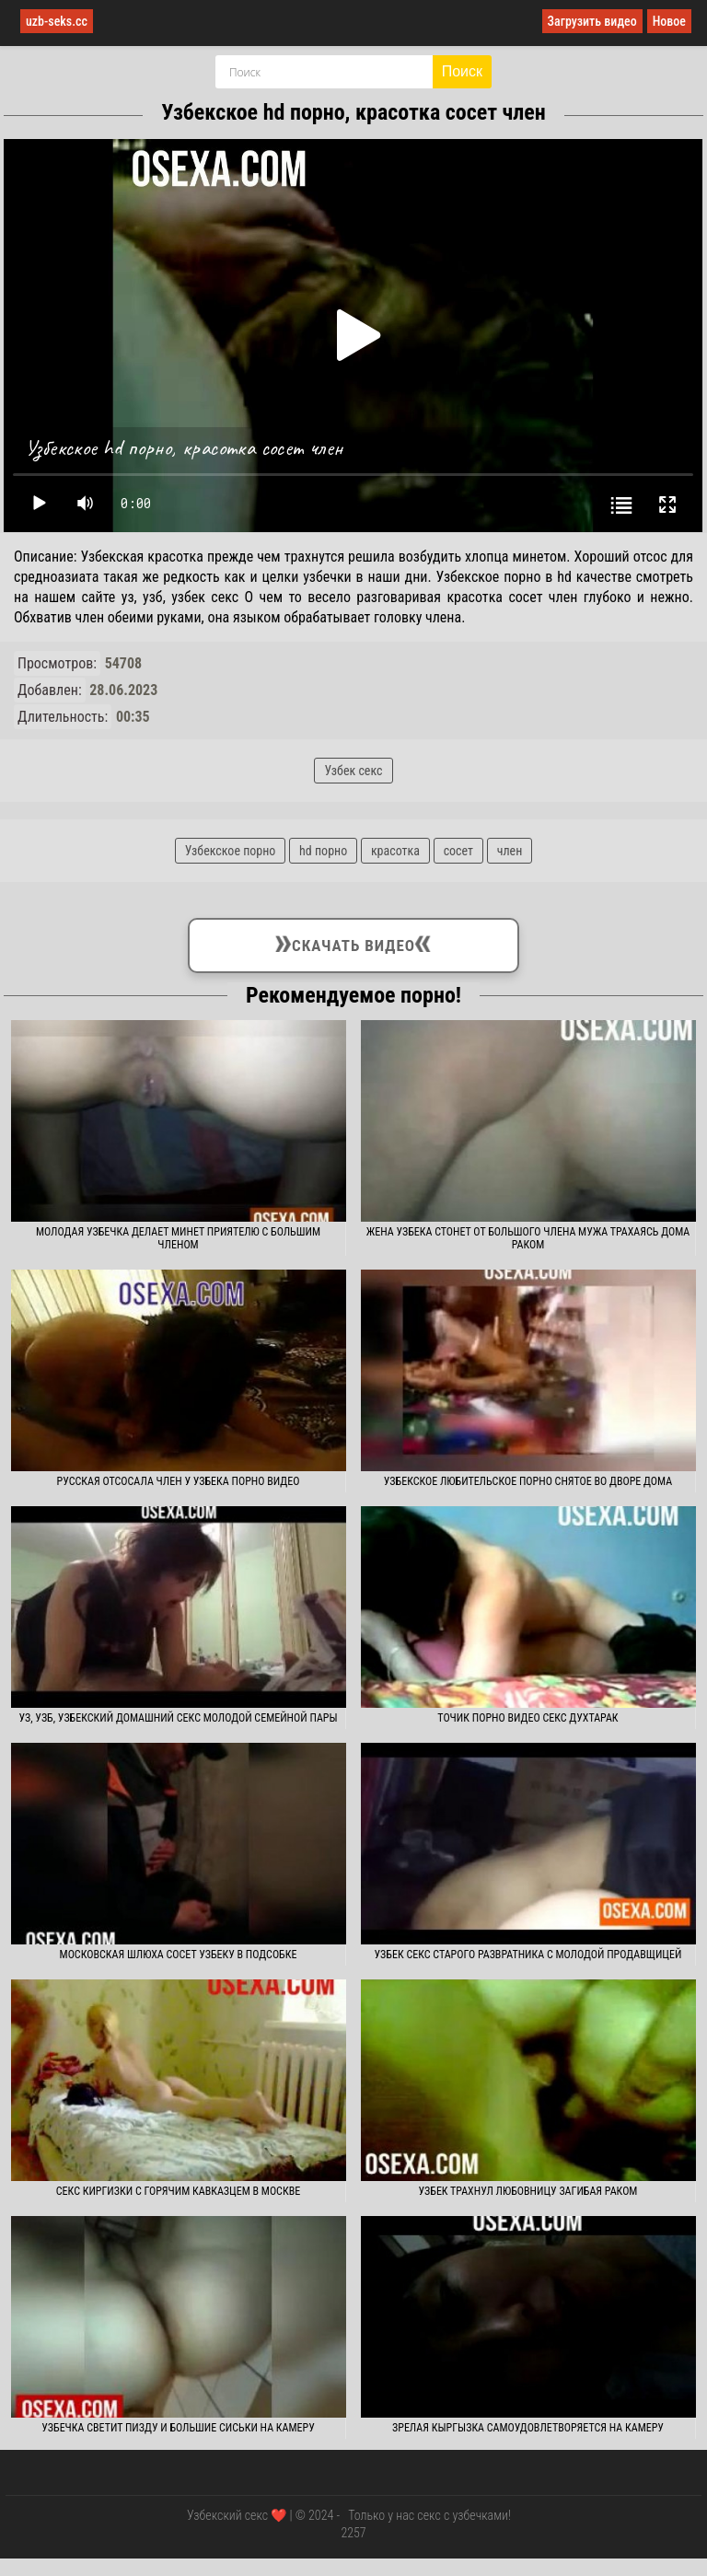 This screenshot has height=2576, width=707. Describe the element at coordinates (669, 21) in the screenshot. I see `Новое` at that location.